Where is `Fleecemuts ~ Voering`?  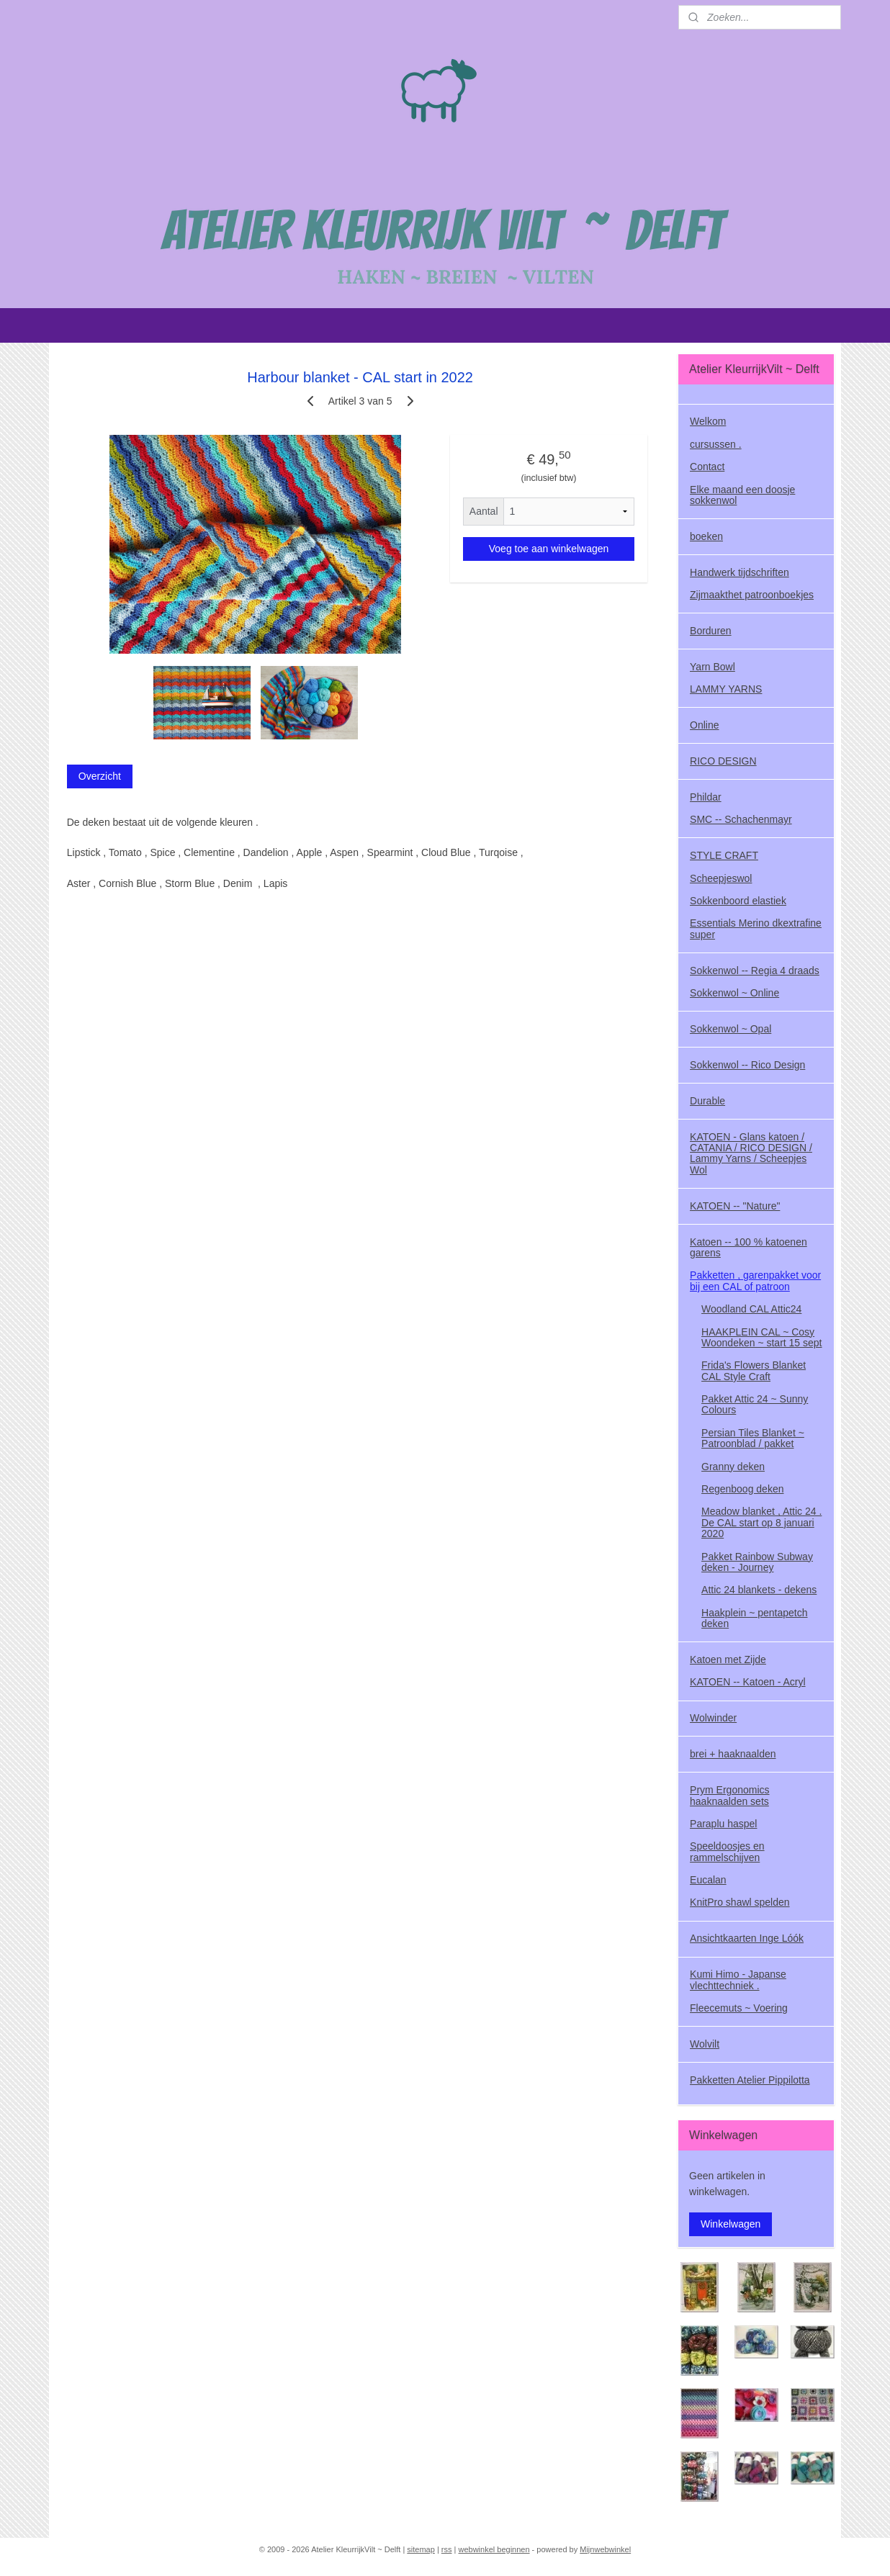 Fleecemuts ~ Voering is located at coordinates (739, 2008).